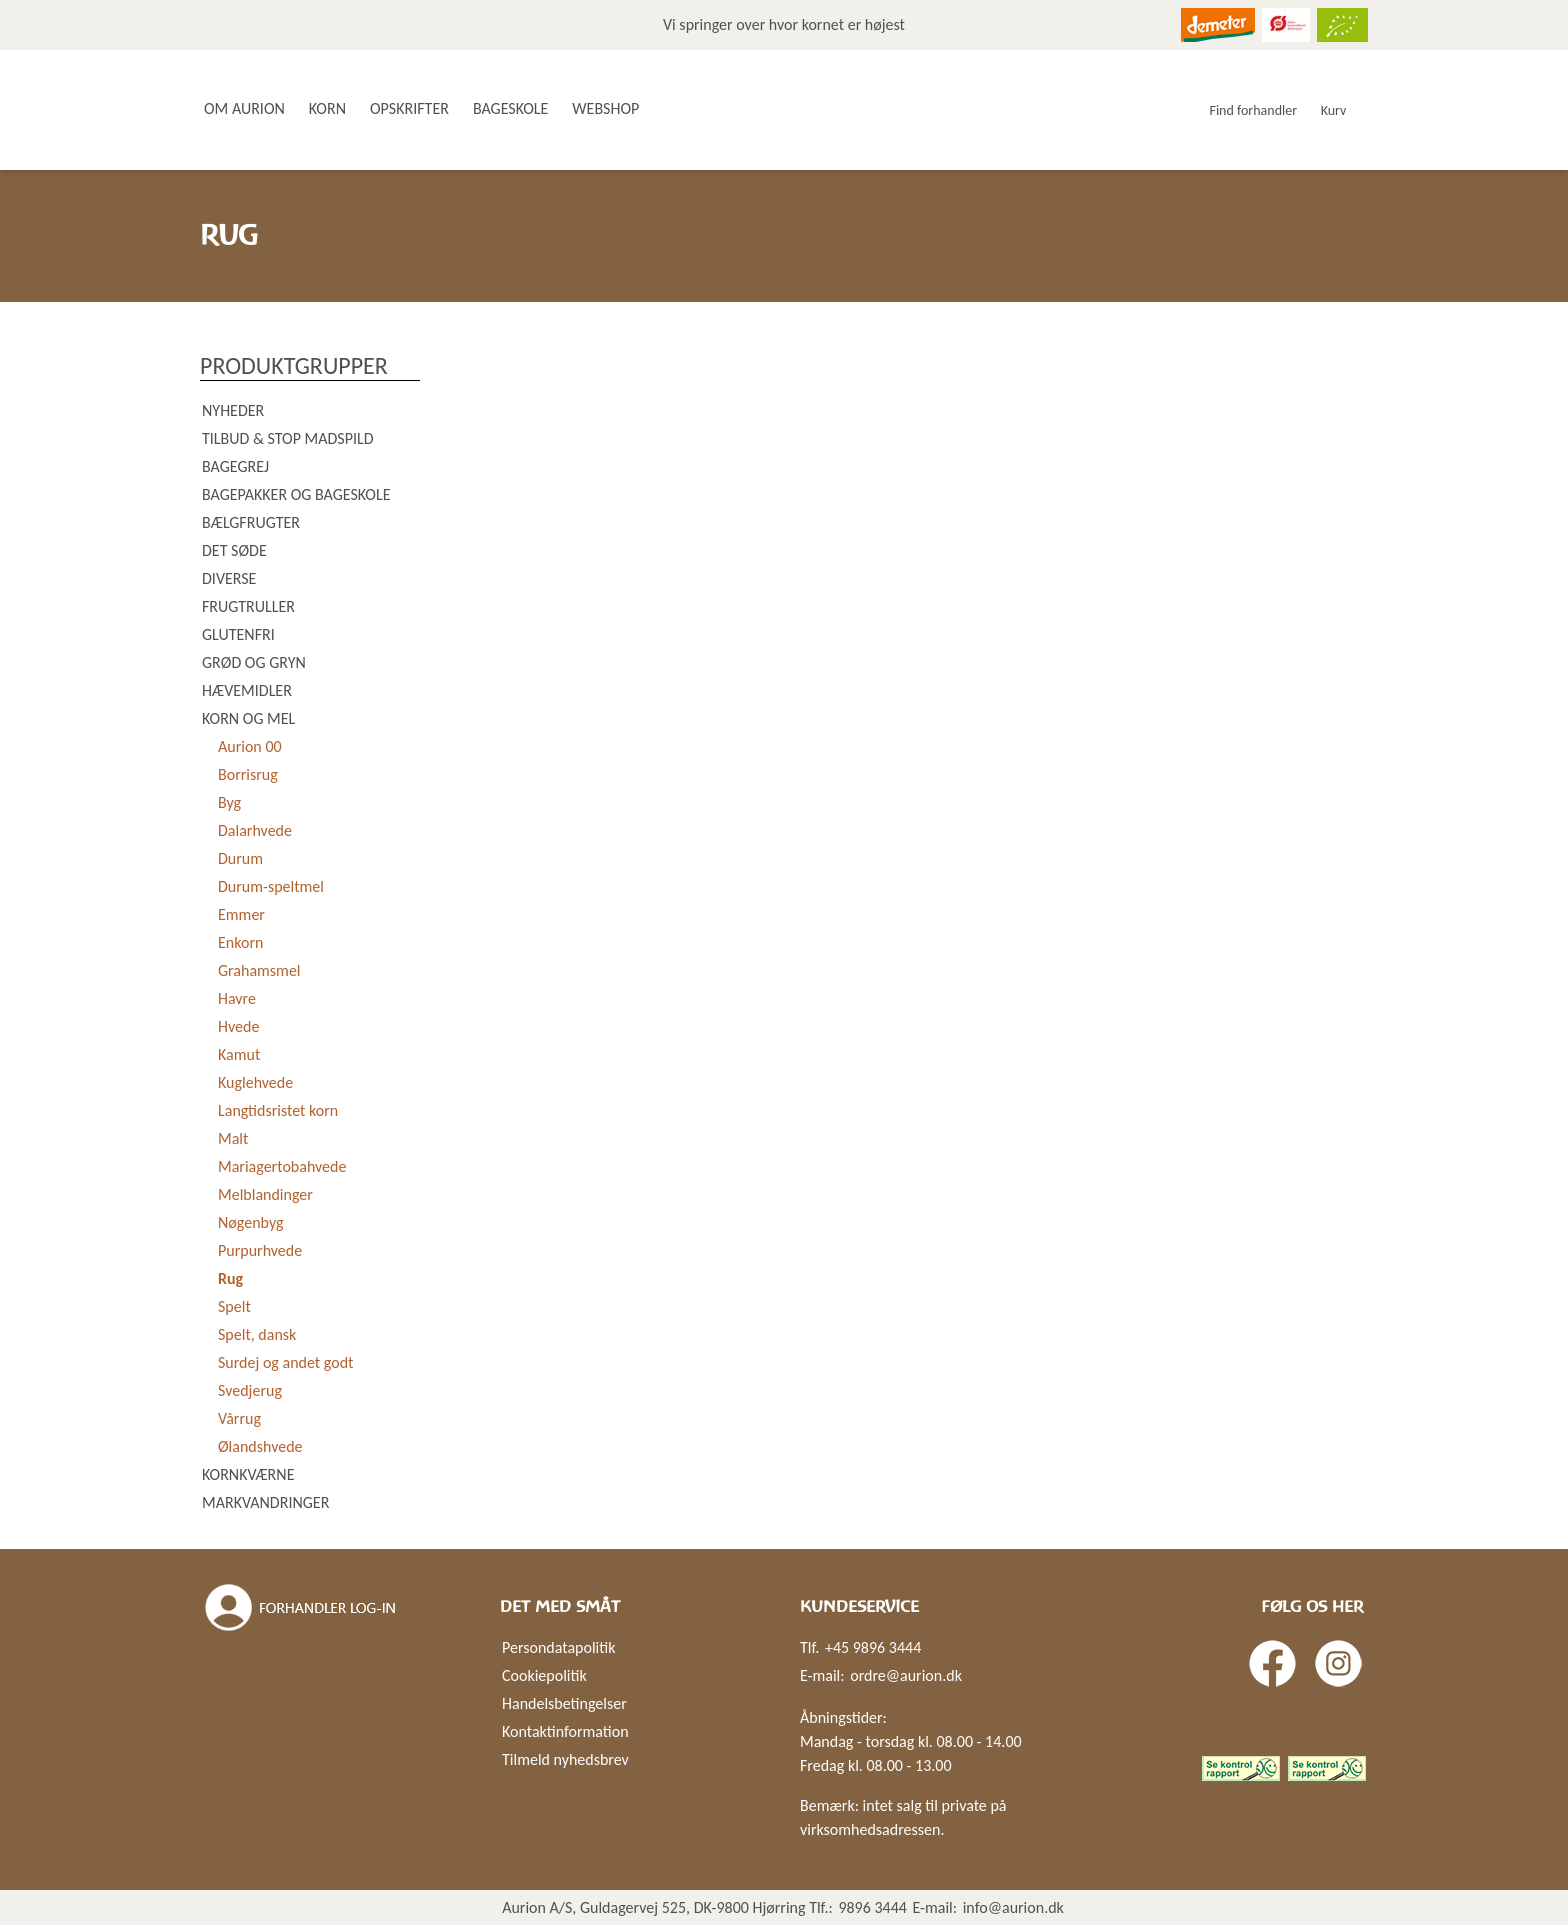 Image resolution: width=1568 pixels, height=1925 pixels. What do you see at coordinates (234, 1306) in the screenshot?
I see `Spelt` at bounding box center [234, 1306].